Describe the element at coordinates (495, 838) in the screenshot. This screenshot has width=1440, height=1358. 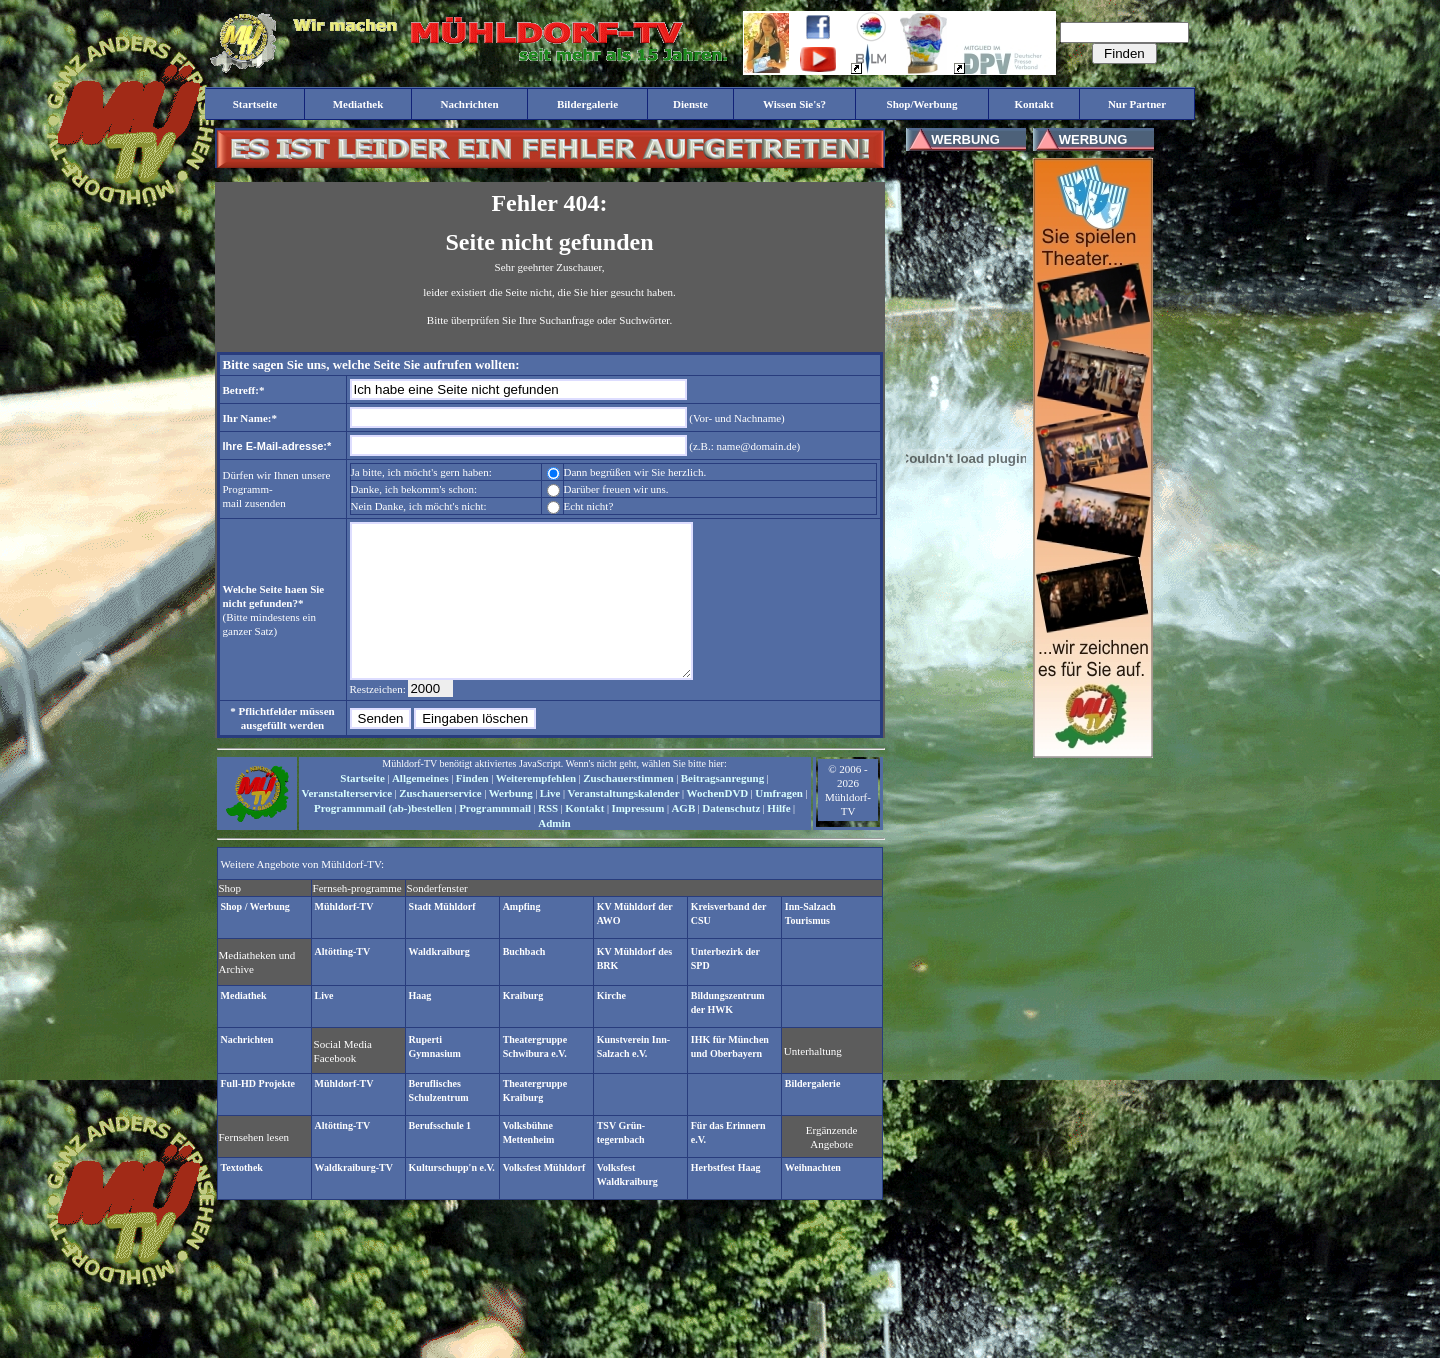
I see `Programmmail` at that location.